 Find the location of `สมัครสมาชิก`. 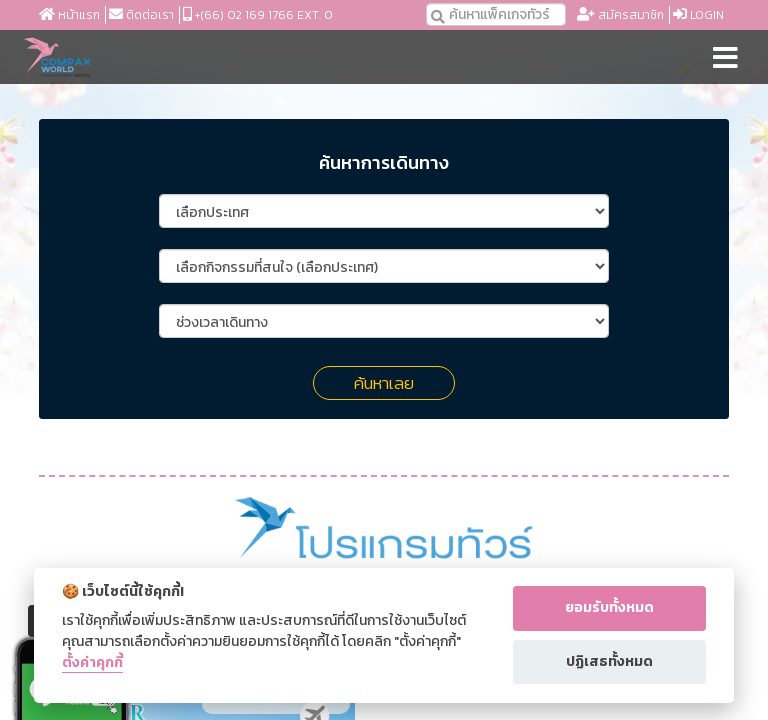

สมัครสมาชิก is located at coordinates (620, 15).